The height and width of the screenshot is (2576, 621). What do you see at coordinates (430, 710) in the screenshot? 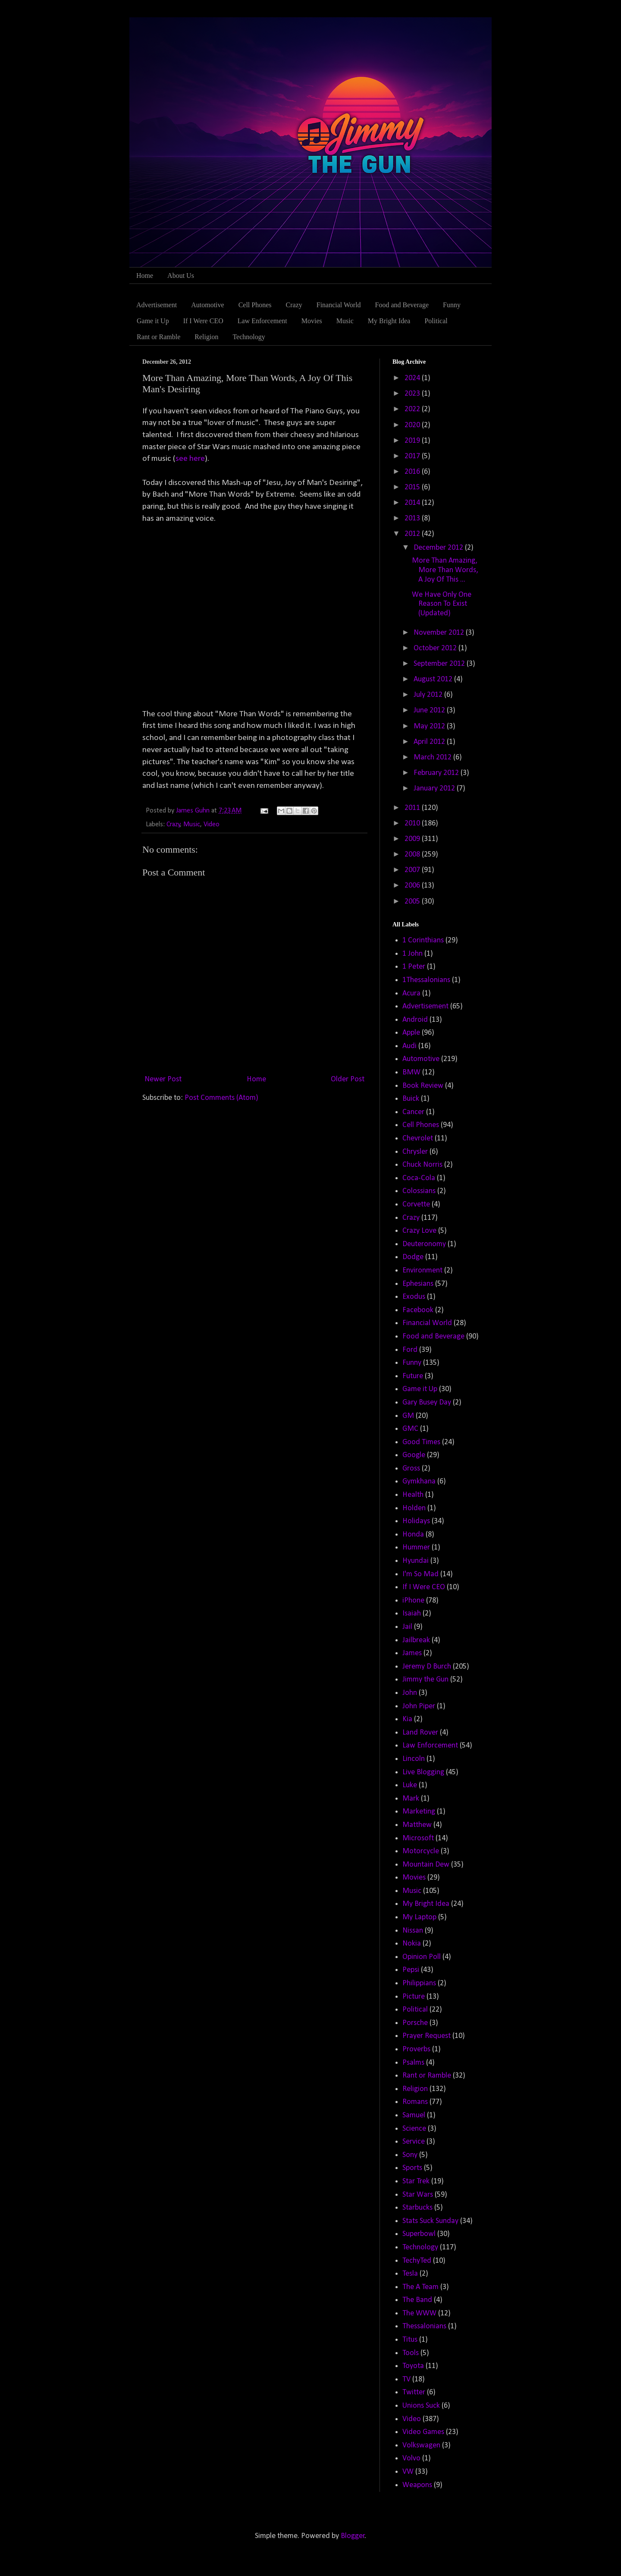
I see `June 2012` at bounding box center [430, 710].